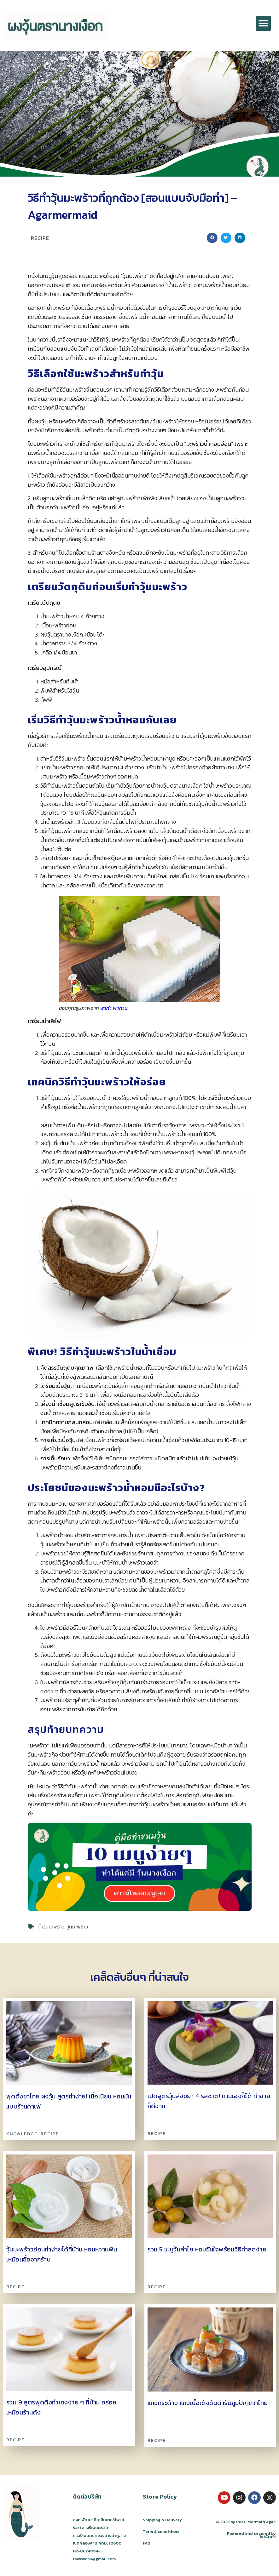 This screenshot has width=279, height=2576. I want to click on แกงกระด้าง แกงเนื้อเด้งต้นตำรับภูมิปัญญาไทย, so click(208, 2403).